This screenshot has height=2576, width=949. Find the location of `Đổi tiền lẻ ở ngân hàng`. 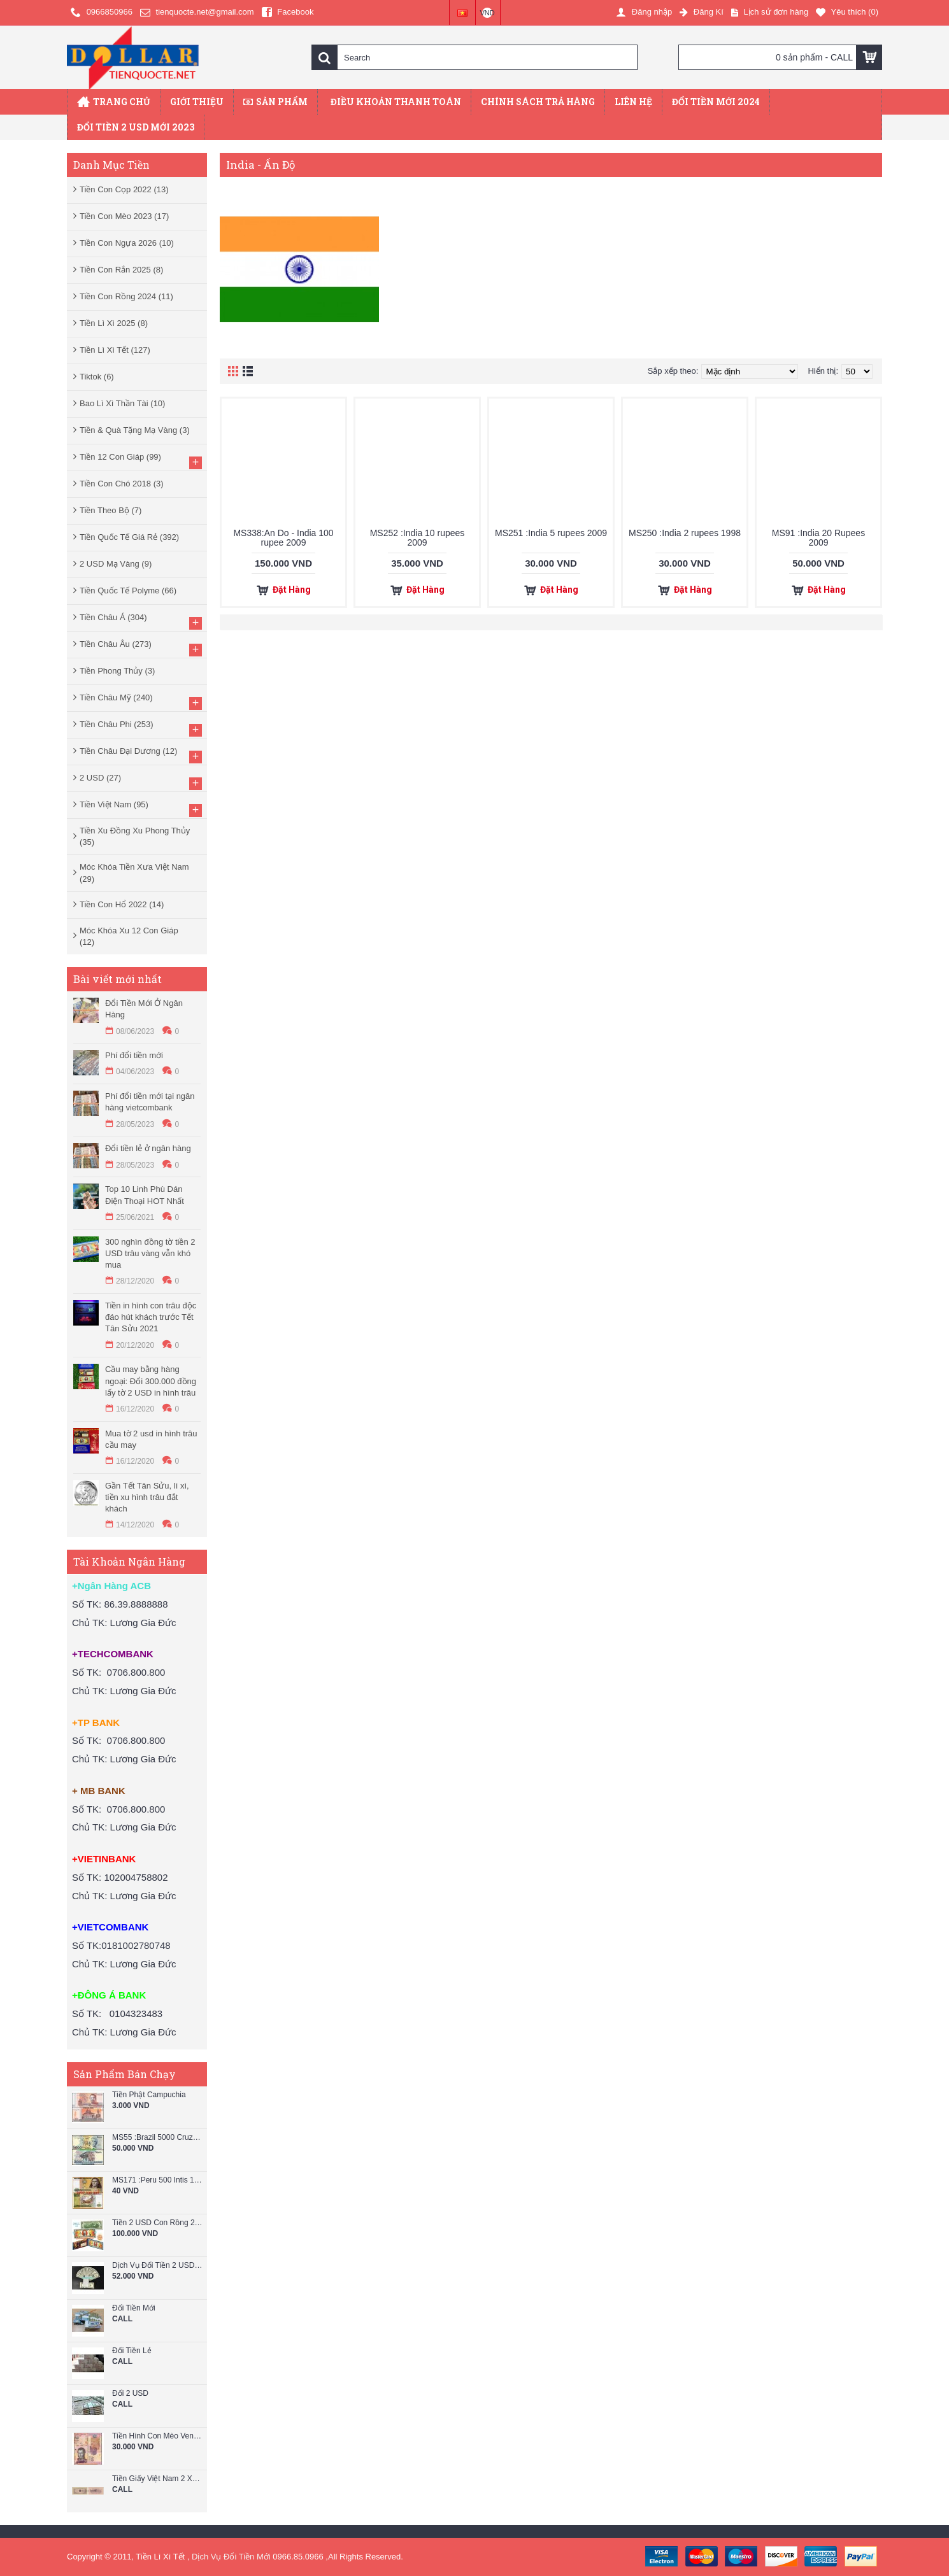

Đổi tiền lẻ ở ngân hàng is located at coordinates (148, 1148).